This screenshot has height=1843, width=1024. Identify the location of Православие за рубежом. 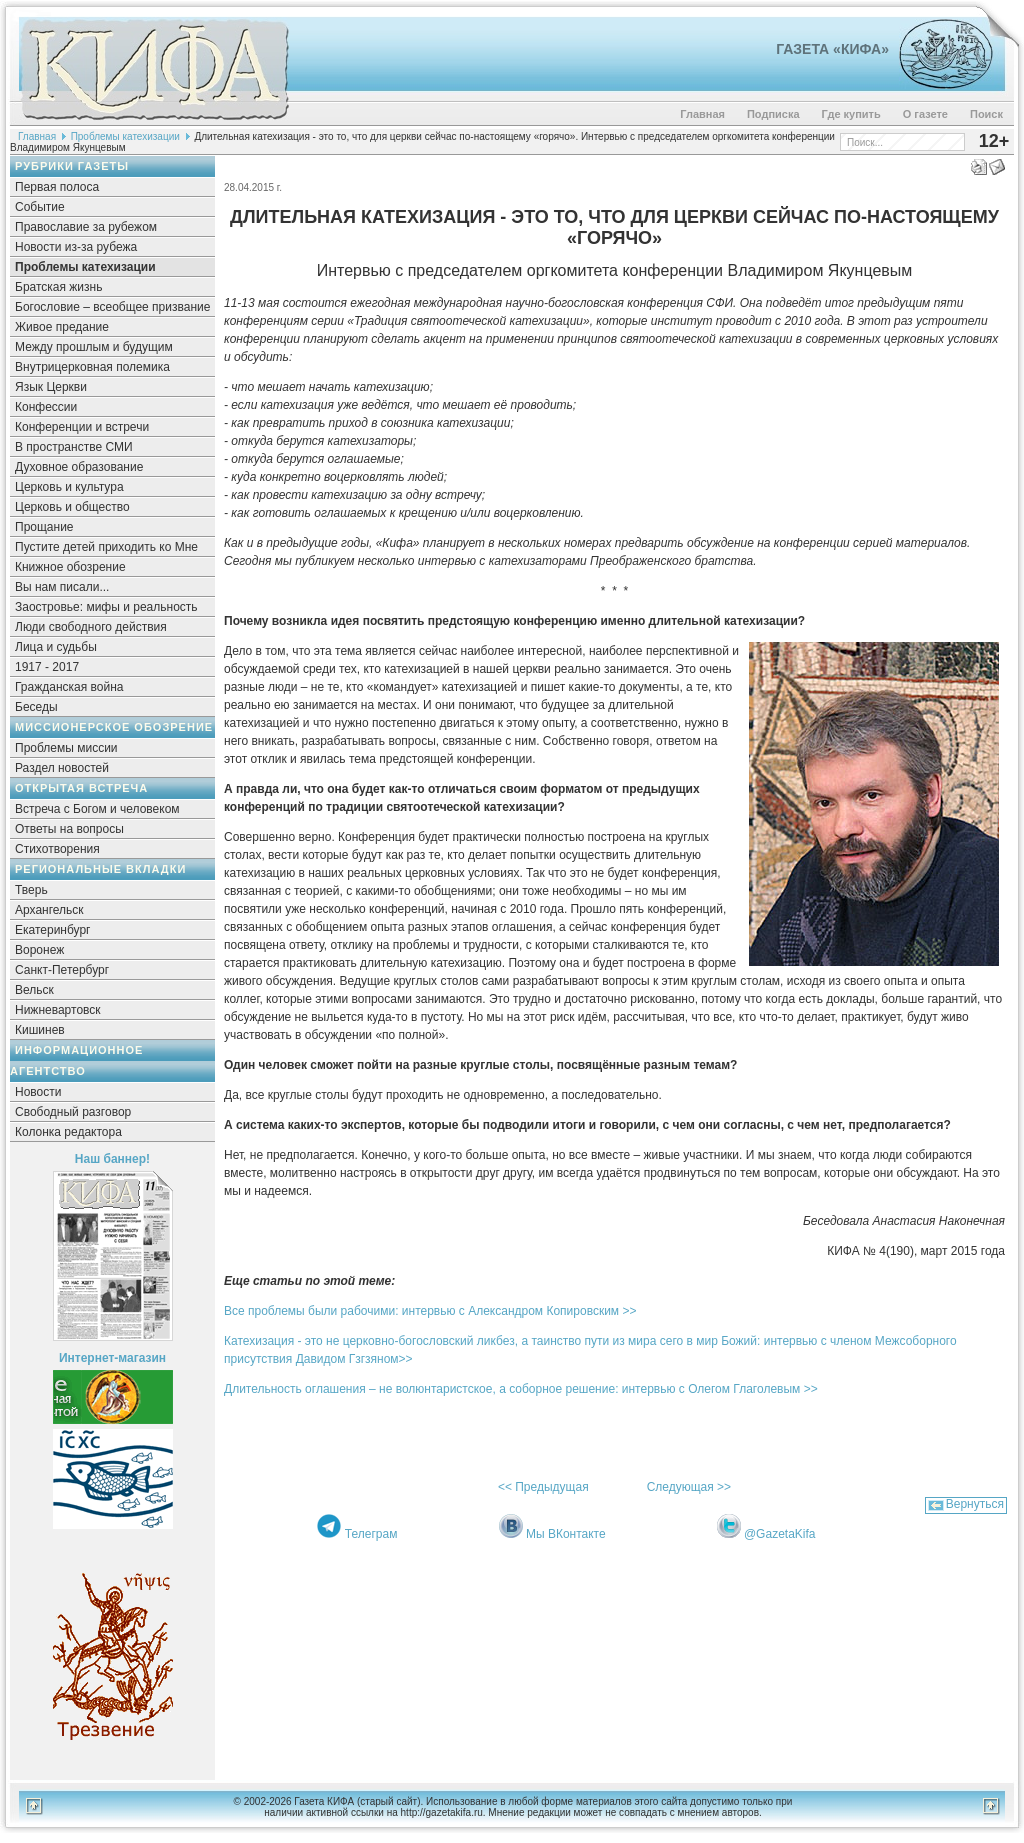
(86, 227).